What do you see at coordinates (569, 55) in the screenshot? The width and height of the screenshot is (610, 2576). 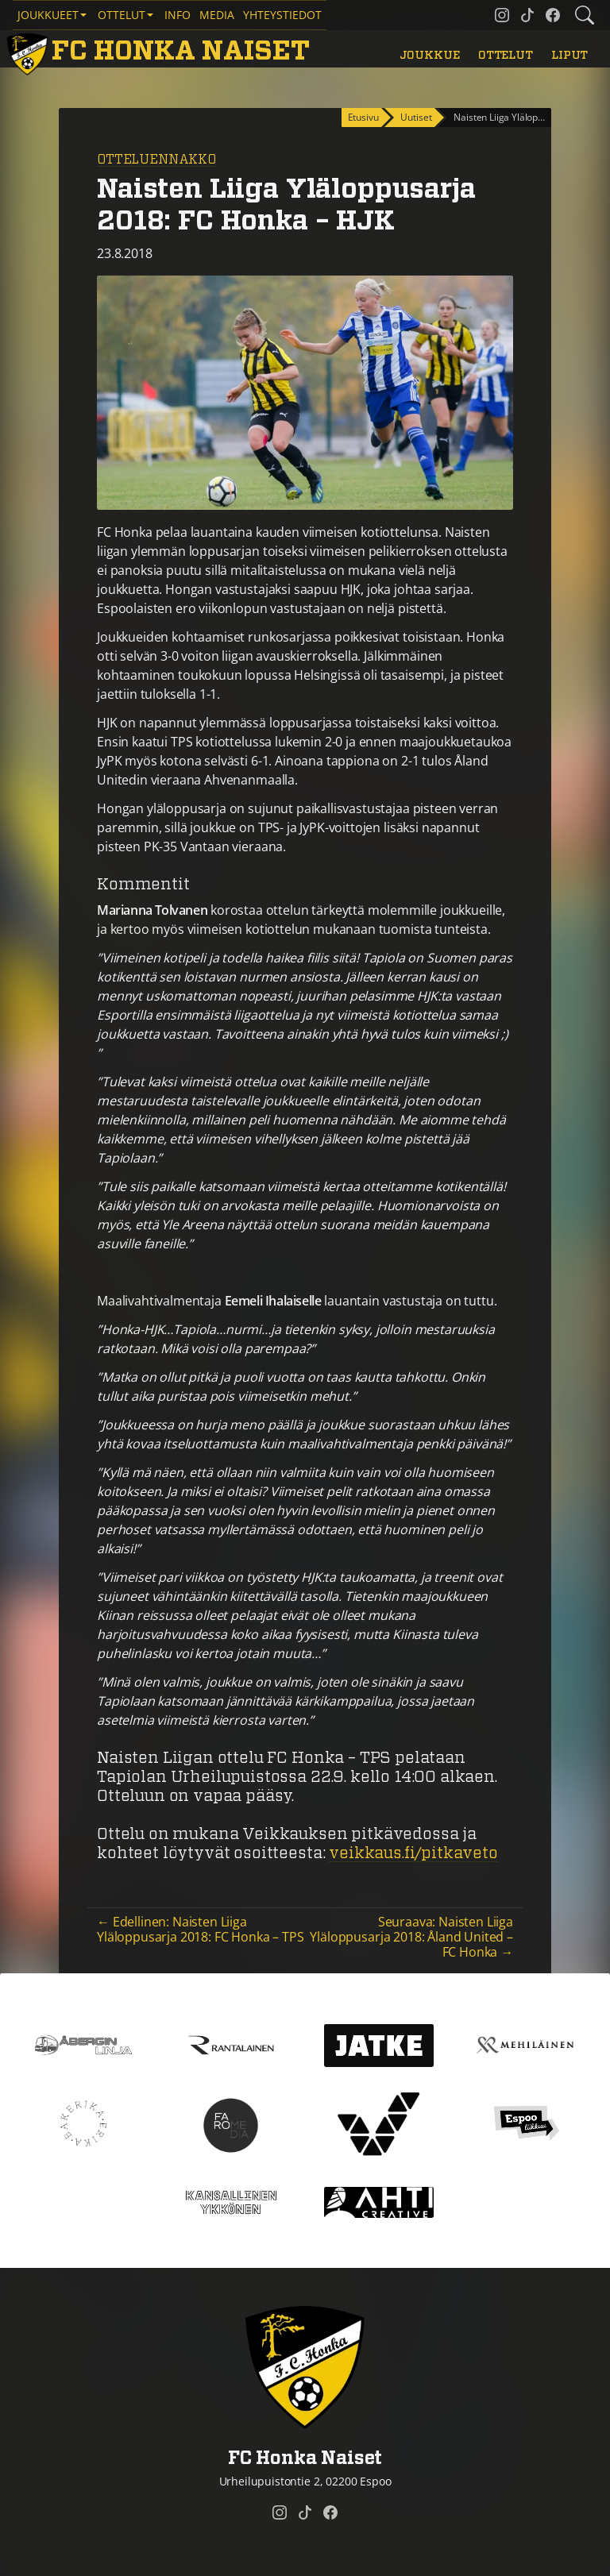 I see `Liput` at bounding box center [569, 55].